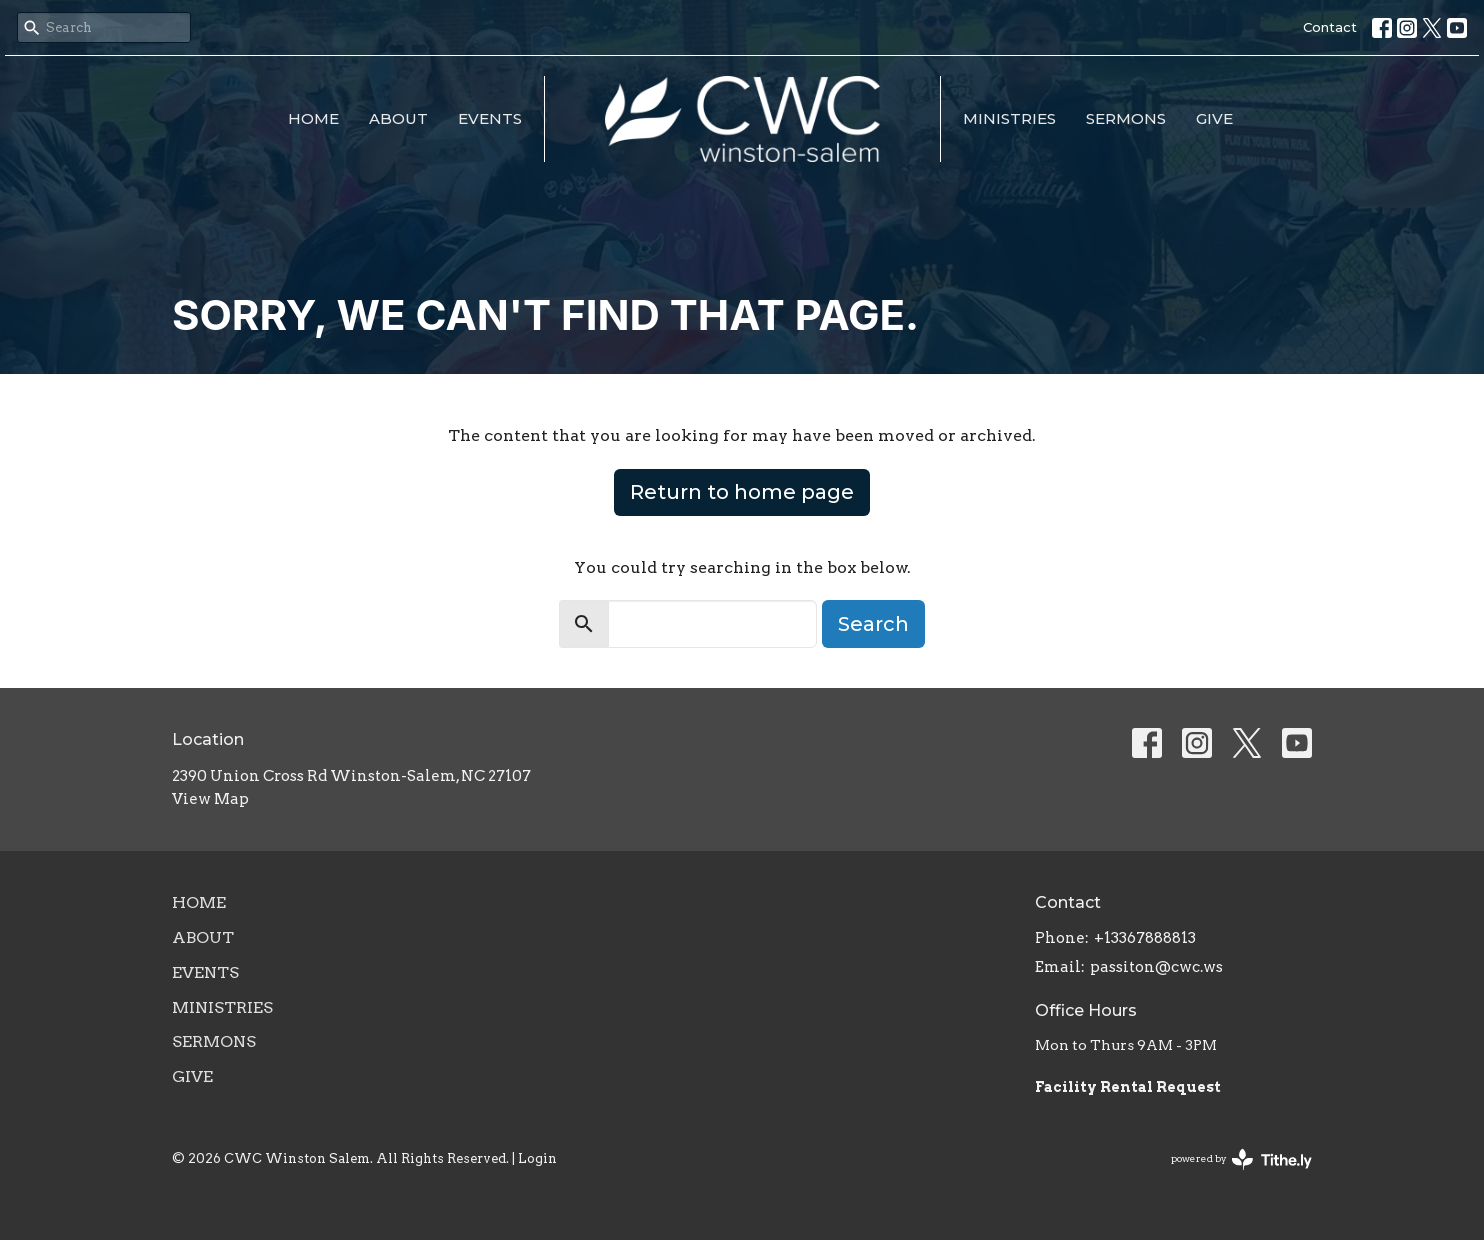 Image resolution: width=1484 pixels, height=1240 pixels. What do you see at coordinates (1145, 938) in the screenshot?
I see `+13367888813` at bounding box center [1145, 938].